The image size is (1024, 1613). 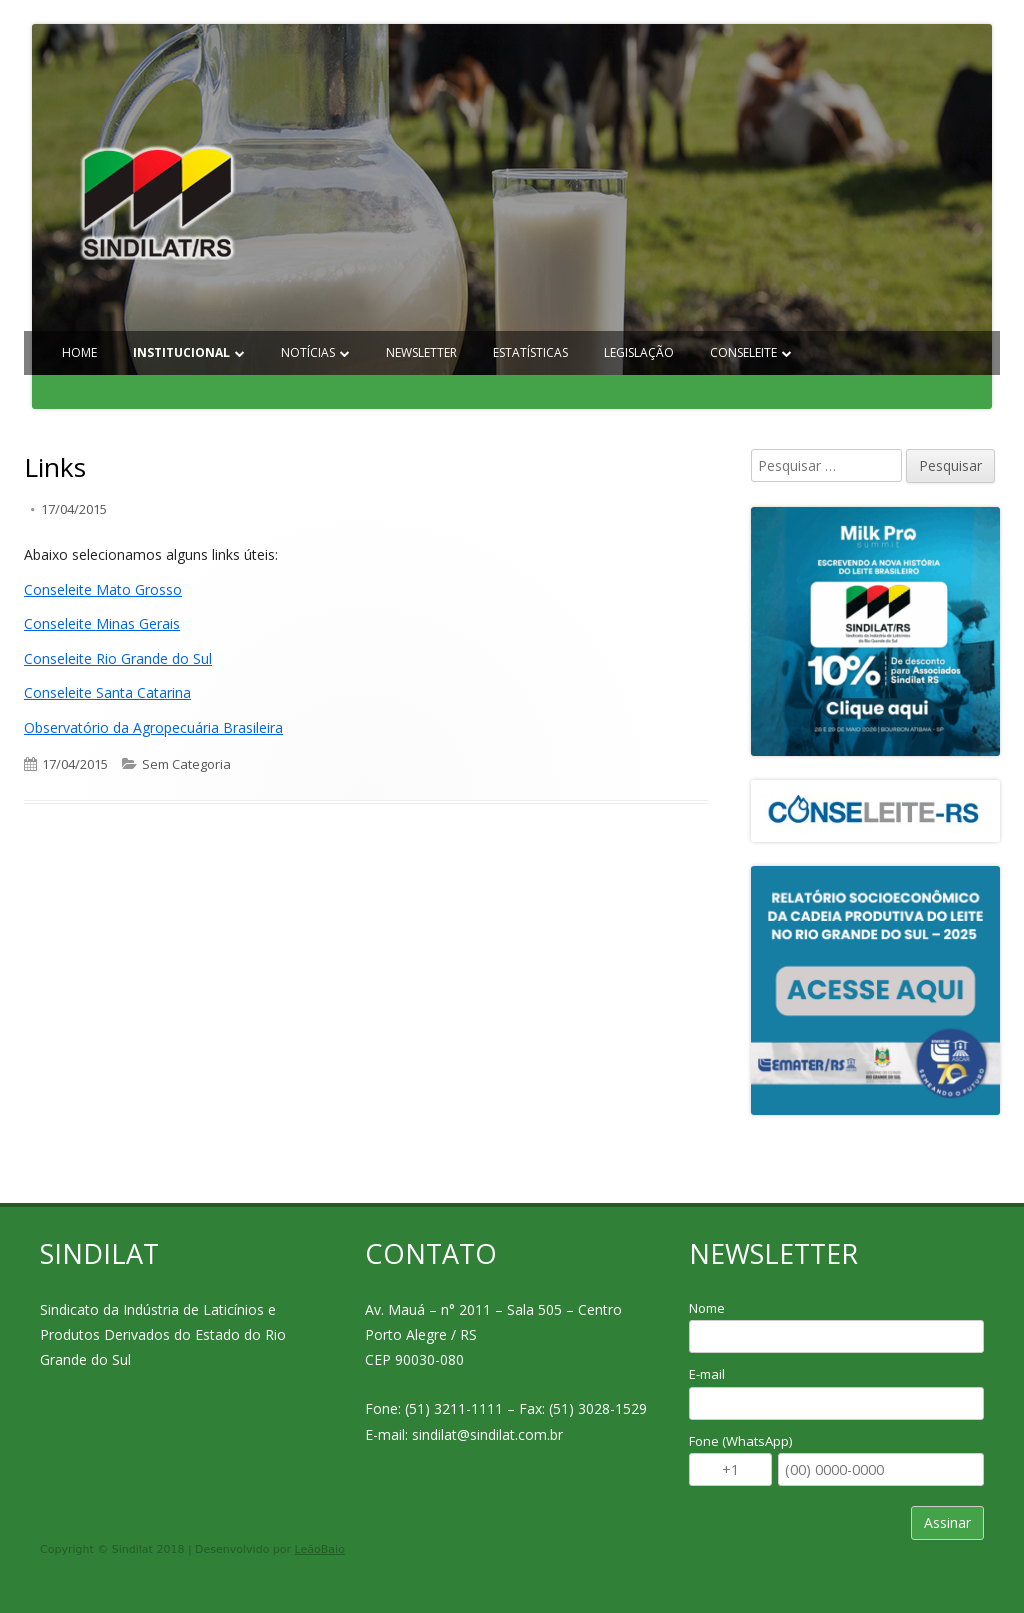 I want to click on Conseleite, so click(x=743, y=352).